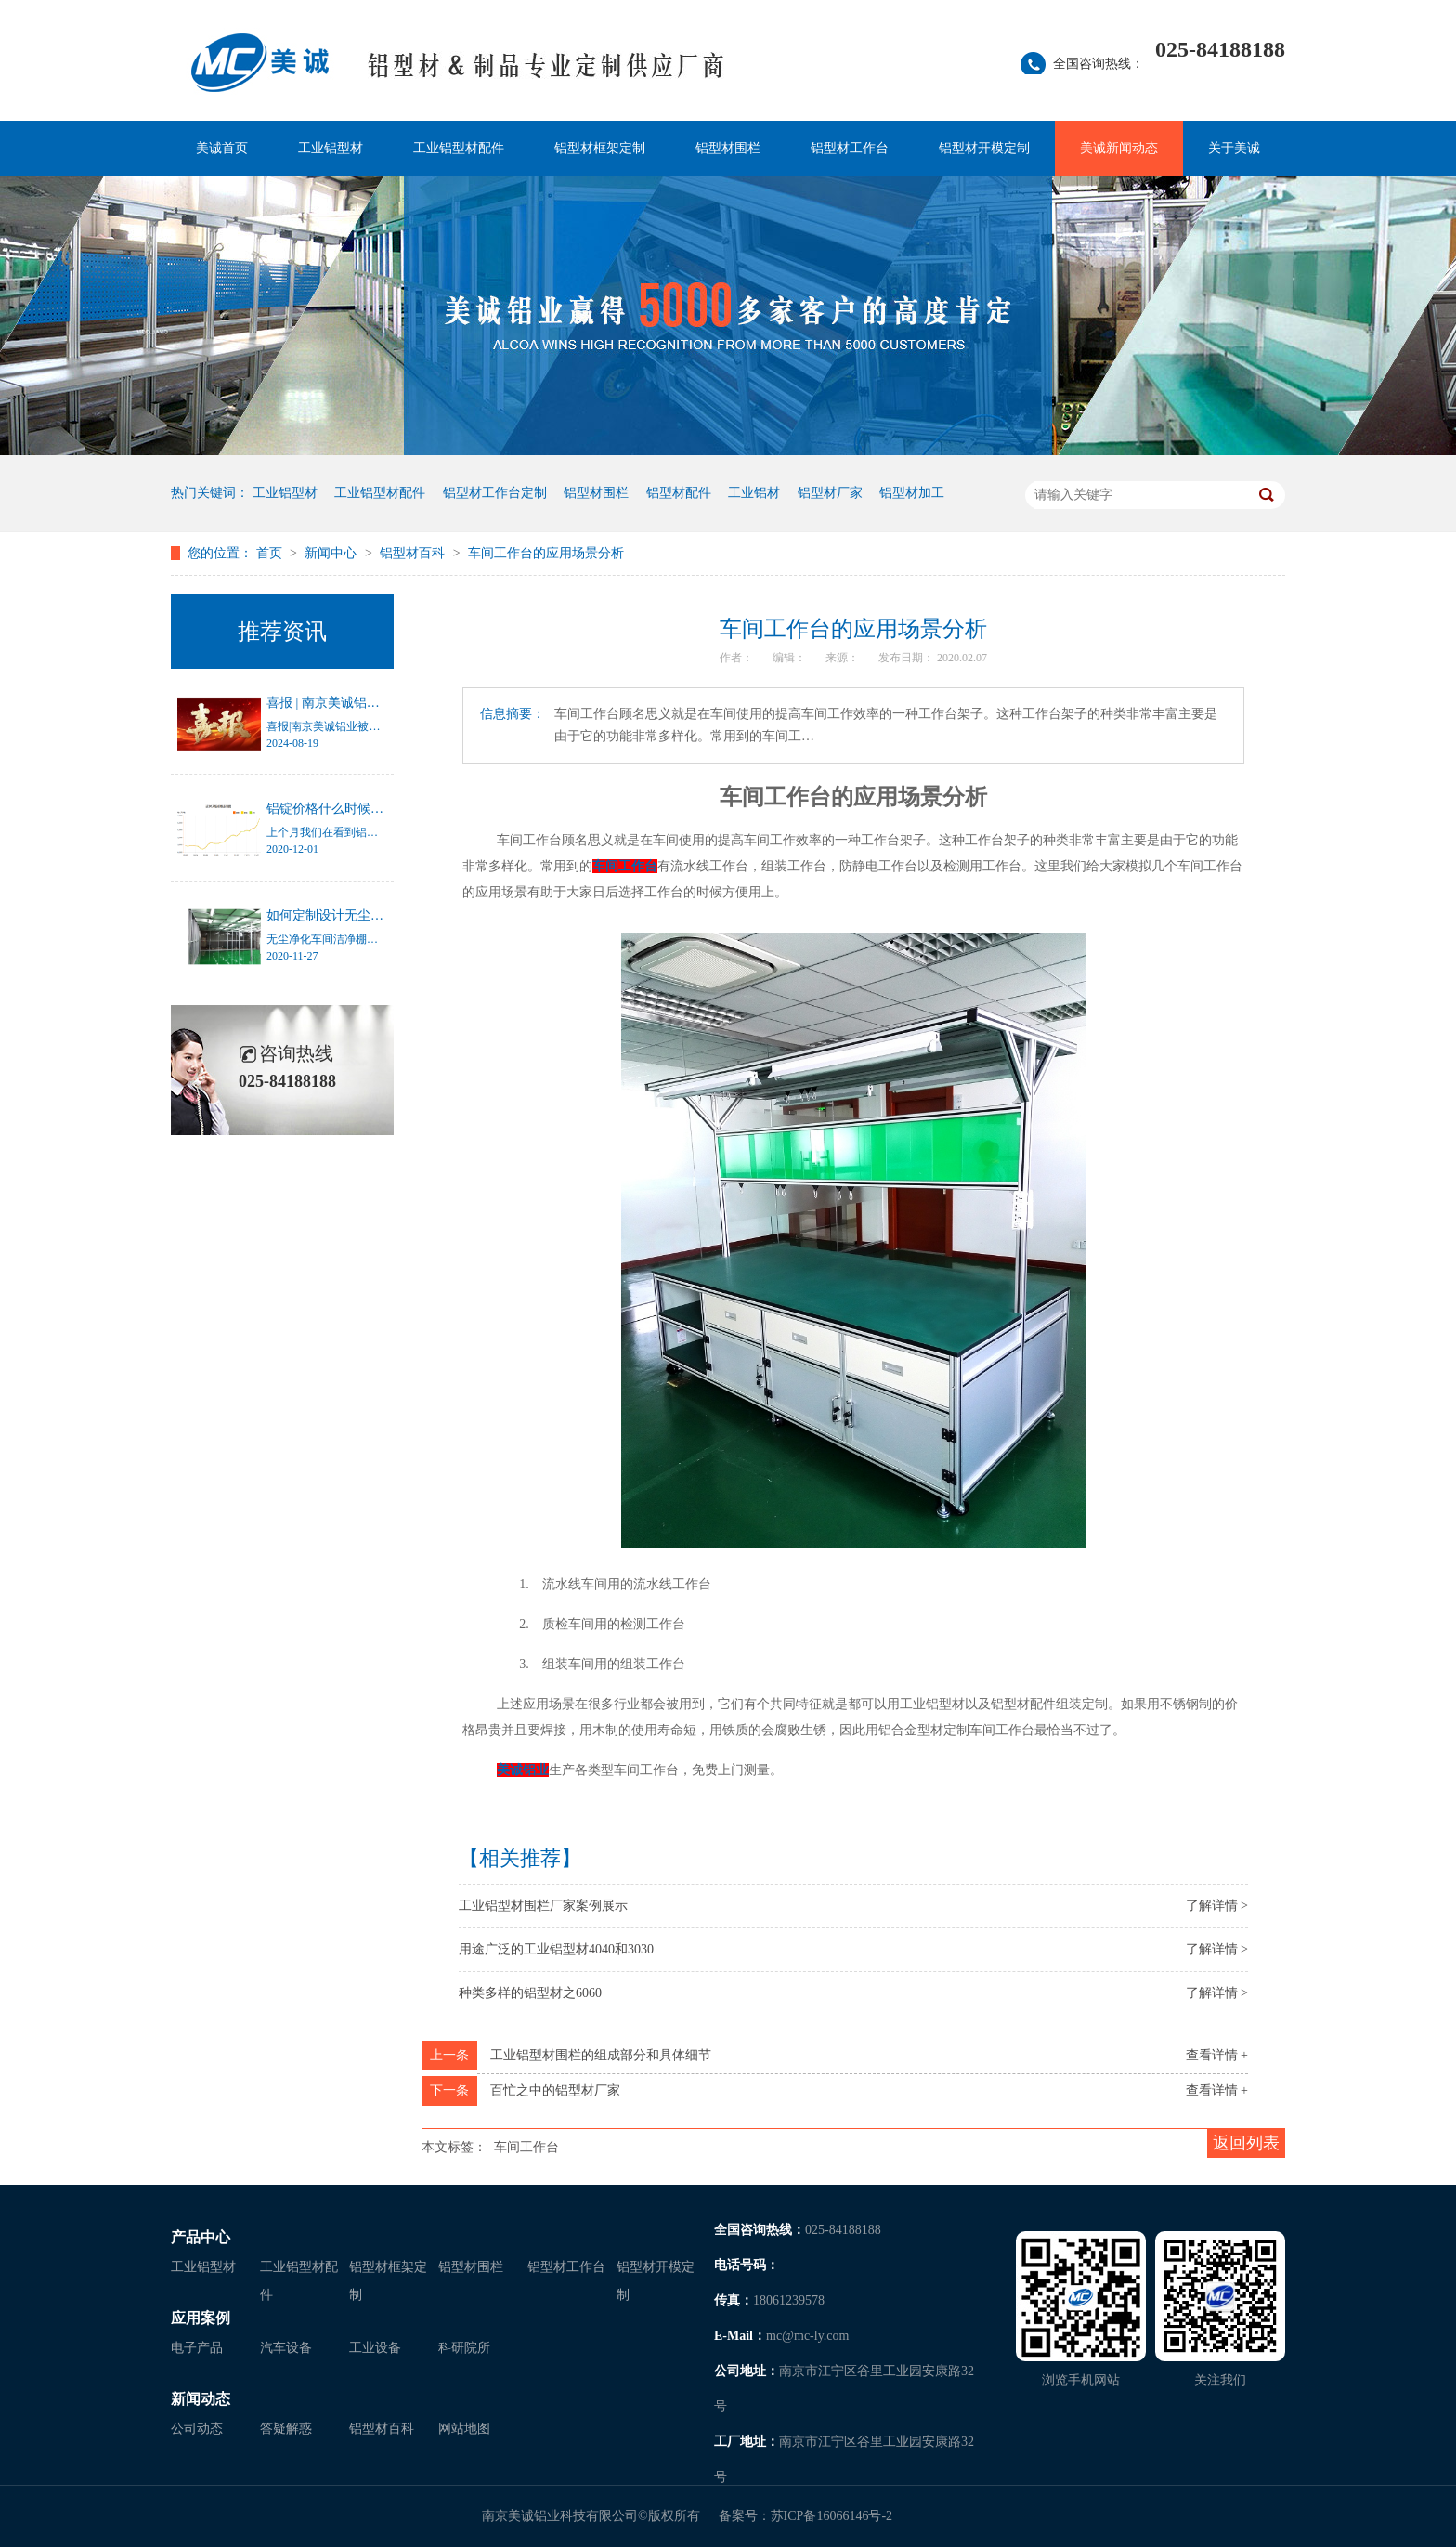  Describe the element at coordinates (464, 2429) in the screenshot. I see `网站地图` at that location.